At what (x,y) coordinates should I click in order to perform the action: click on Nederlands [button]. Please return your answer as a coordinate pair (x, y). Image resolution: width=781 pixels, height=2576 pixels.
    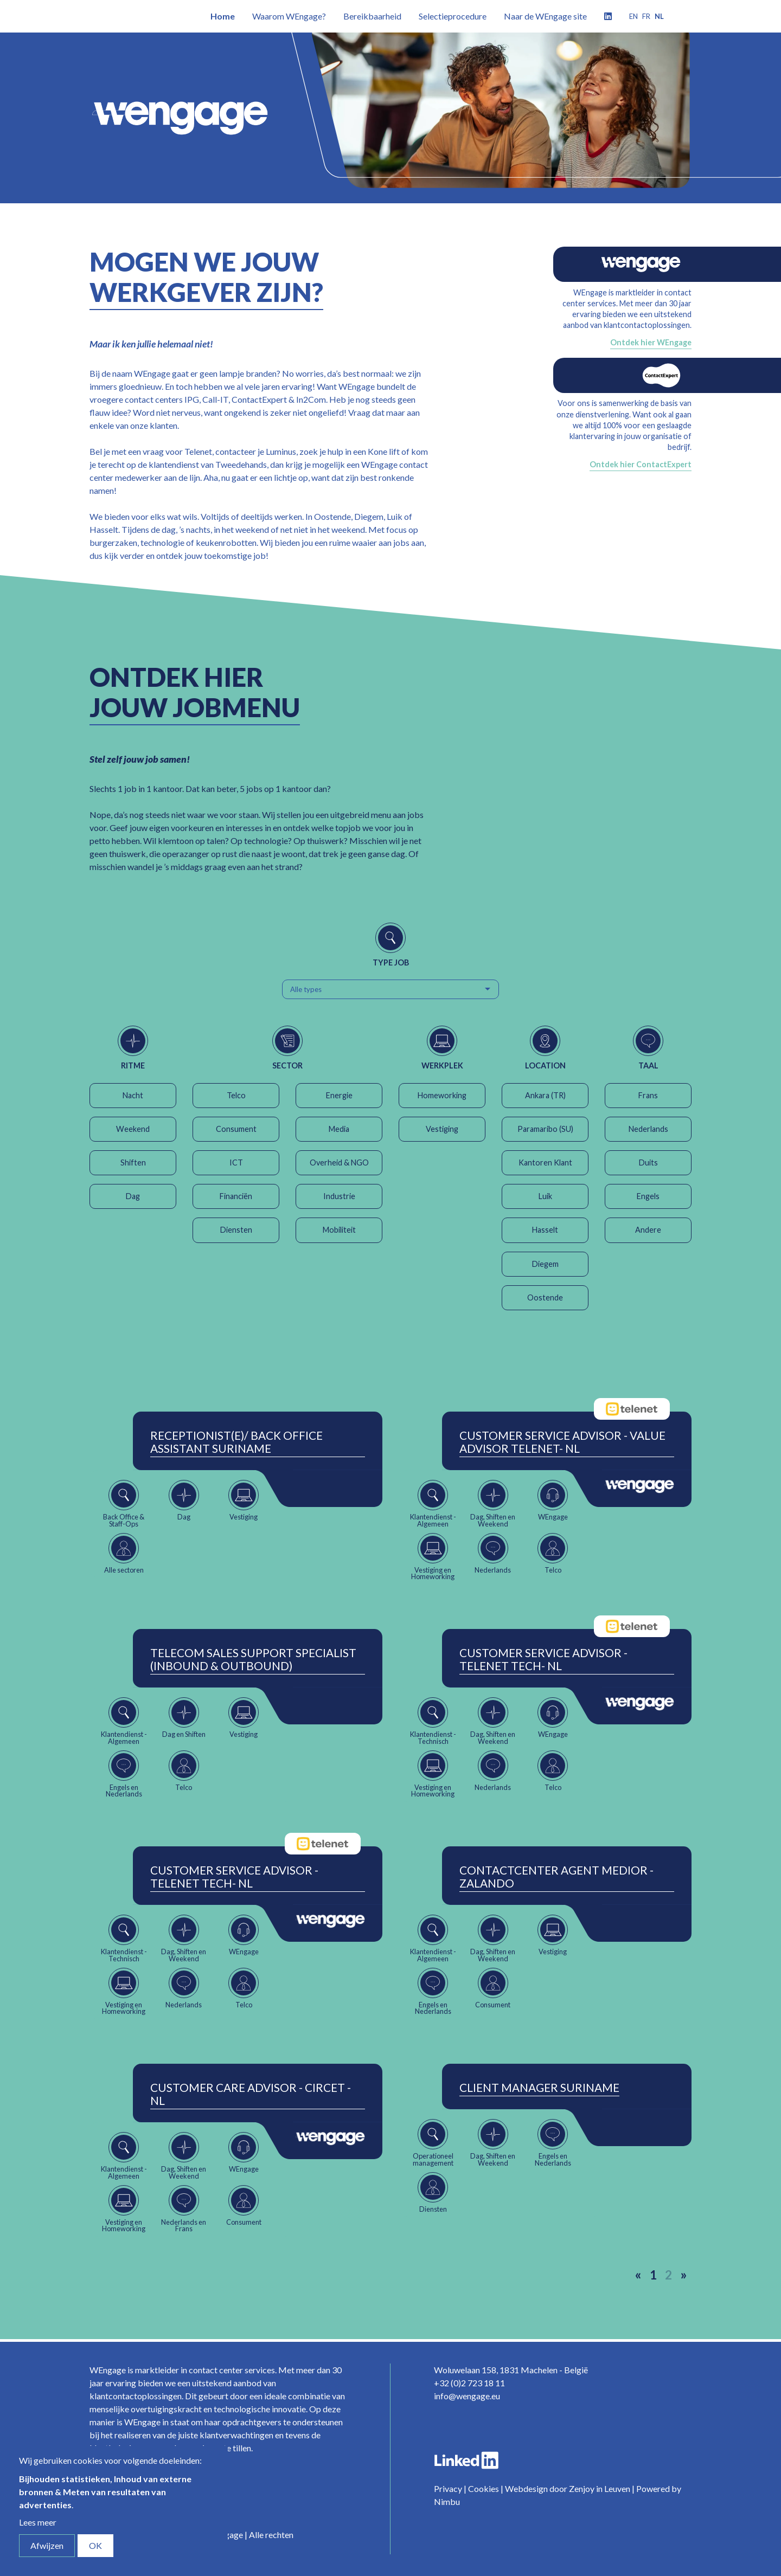
    Looking at the image, I should click on (648, 1129).